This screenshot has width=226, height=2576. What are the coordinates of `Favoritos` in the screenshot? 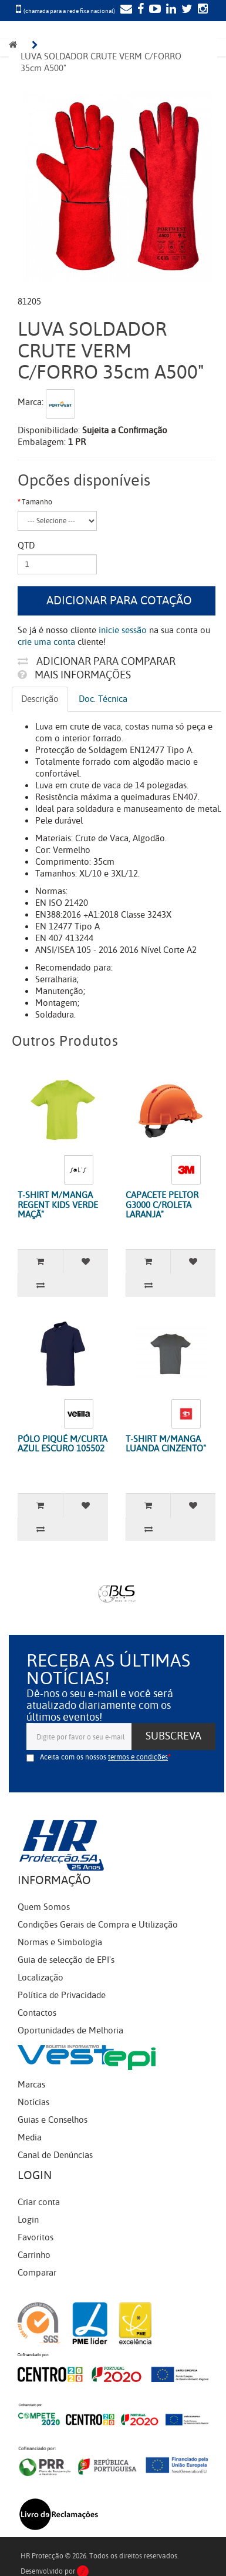 It's located at (35, 2237).